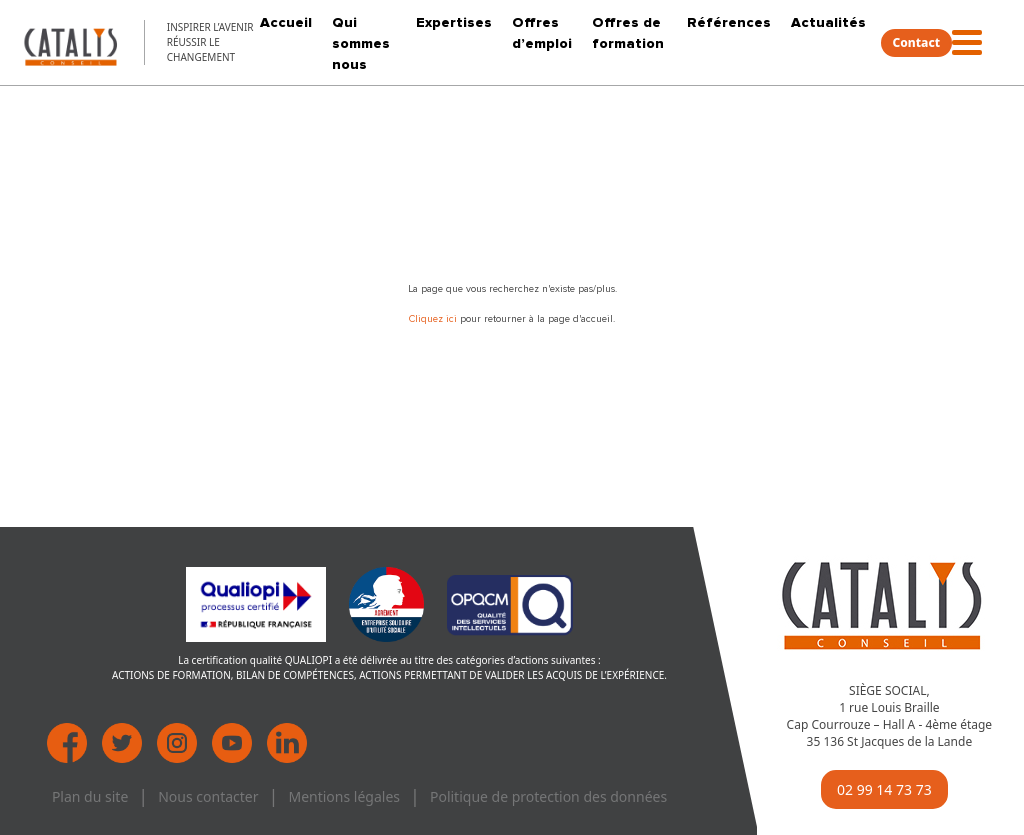 Image resolution: width=1024 pixels, height=835 pixels. I want to click on Cliquez ici, so click(434, 319).